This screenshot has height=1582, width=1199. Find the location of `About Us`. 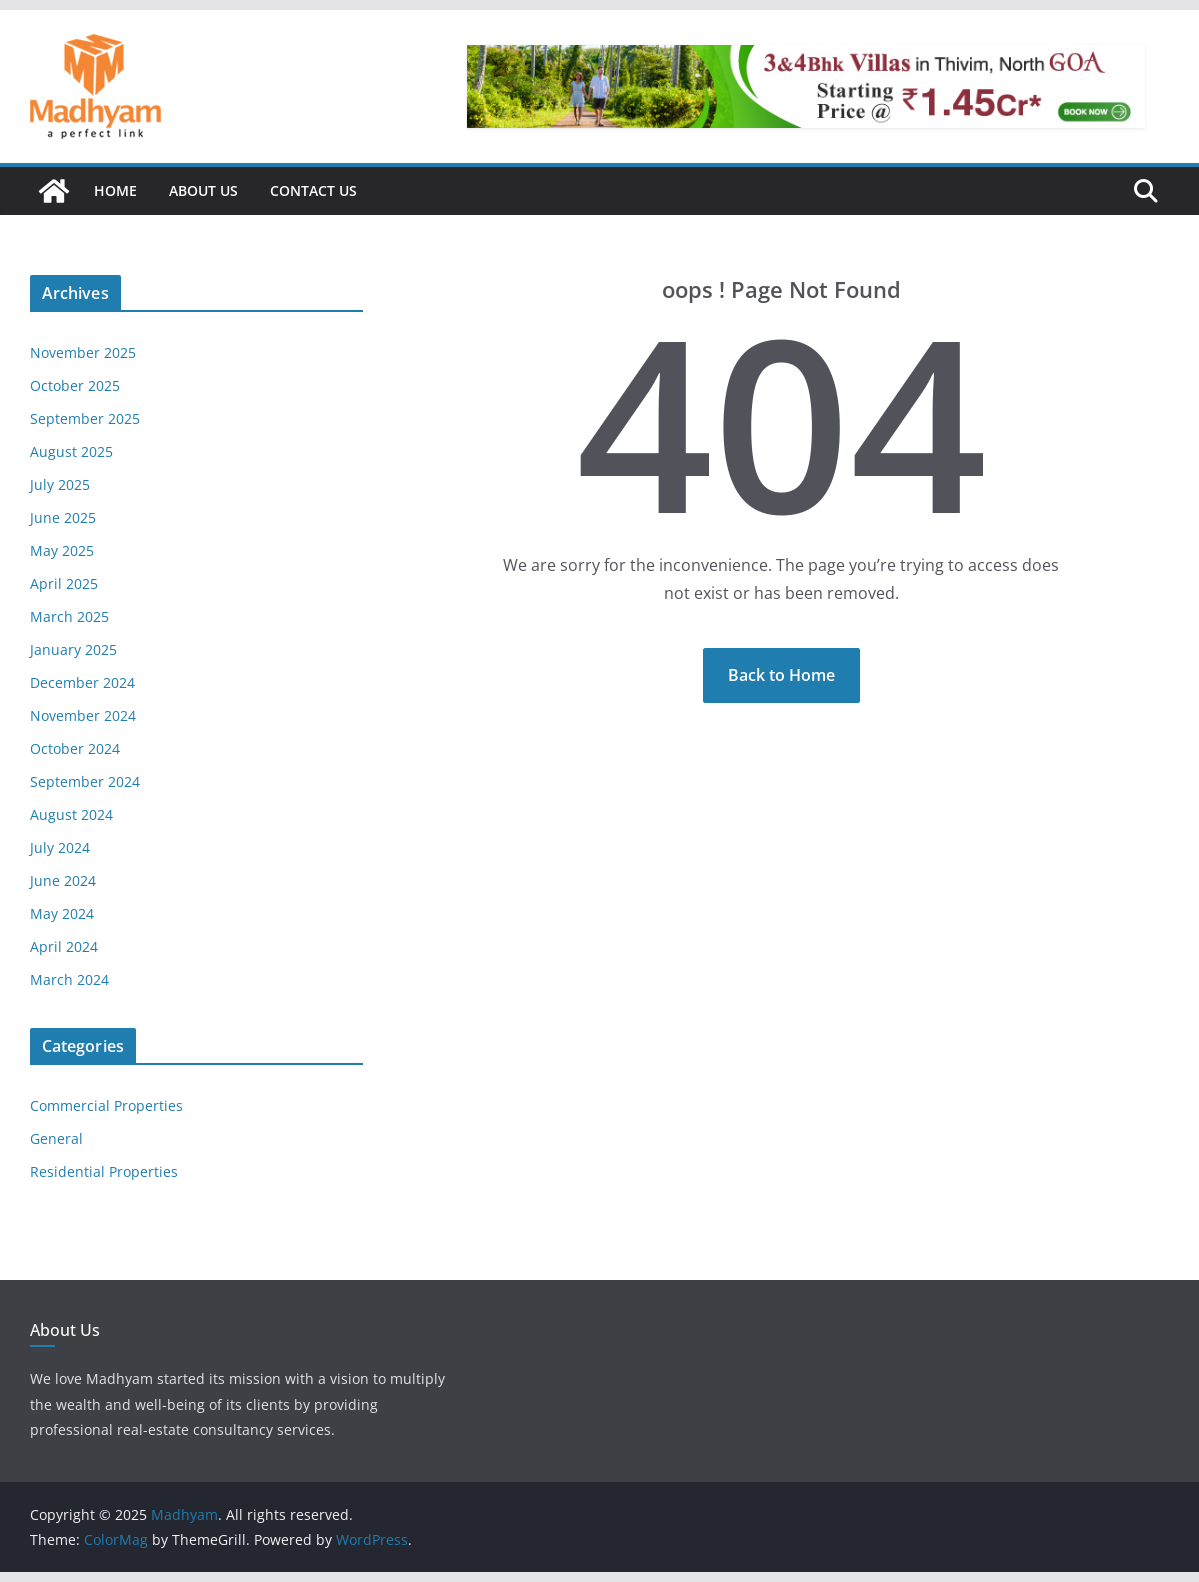

About Us is located at coordinates (203, 190).